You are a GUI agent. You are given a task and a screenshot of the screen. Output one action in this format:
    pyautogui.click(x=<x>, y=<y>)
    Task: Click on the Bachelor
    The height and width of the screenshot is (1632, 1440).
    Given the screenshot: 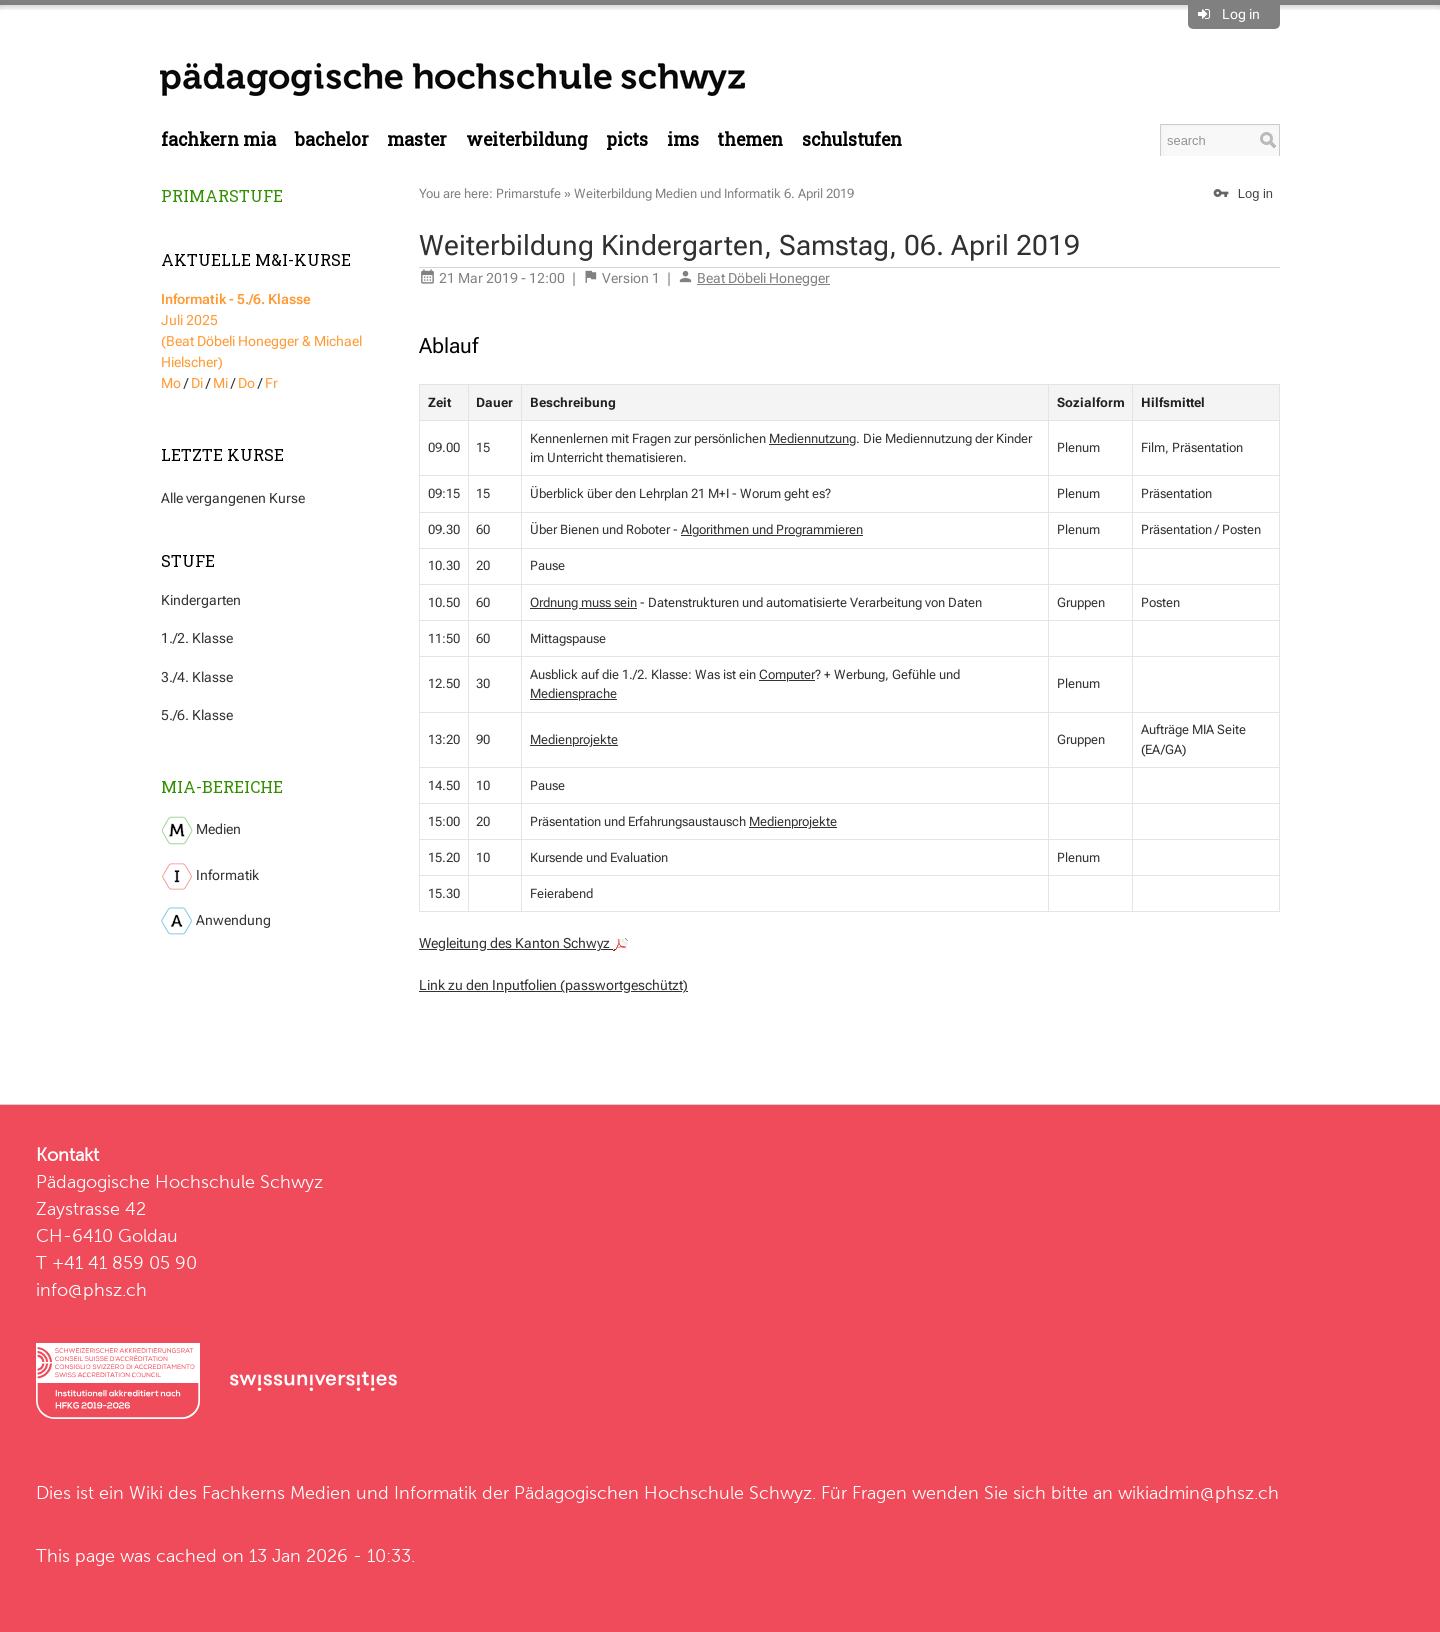 What is the action you would take?
    pyautogui.click(x=332, y=139)
    